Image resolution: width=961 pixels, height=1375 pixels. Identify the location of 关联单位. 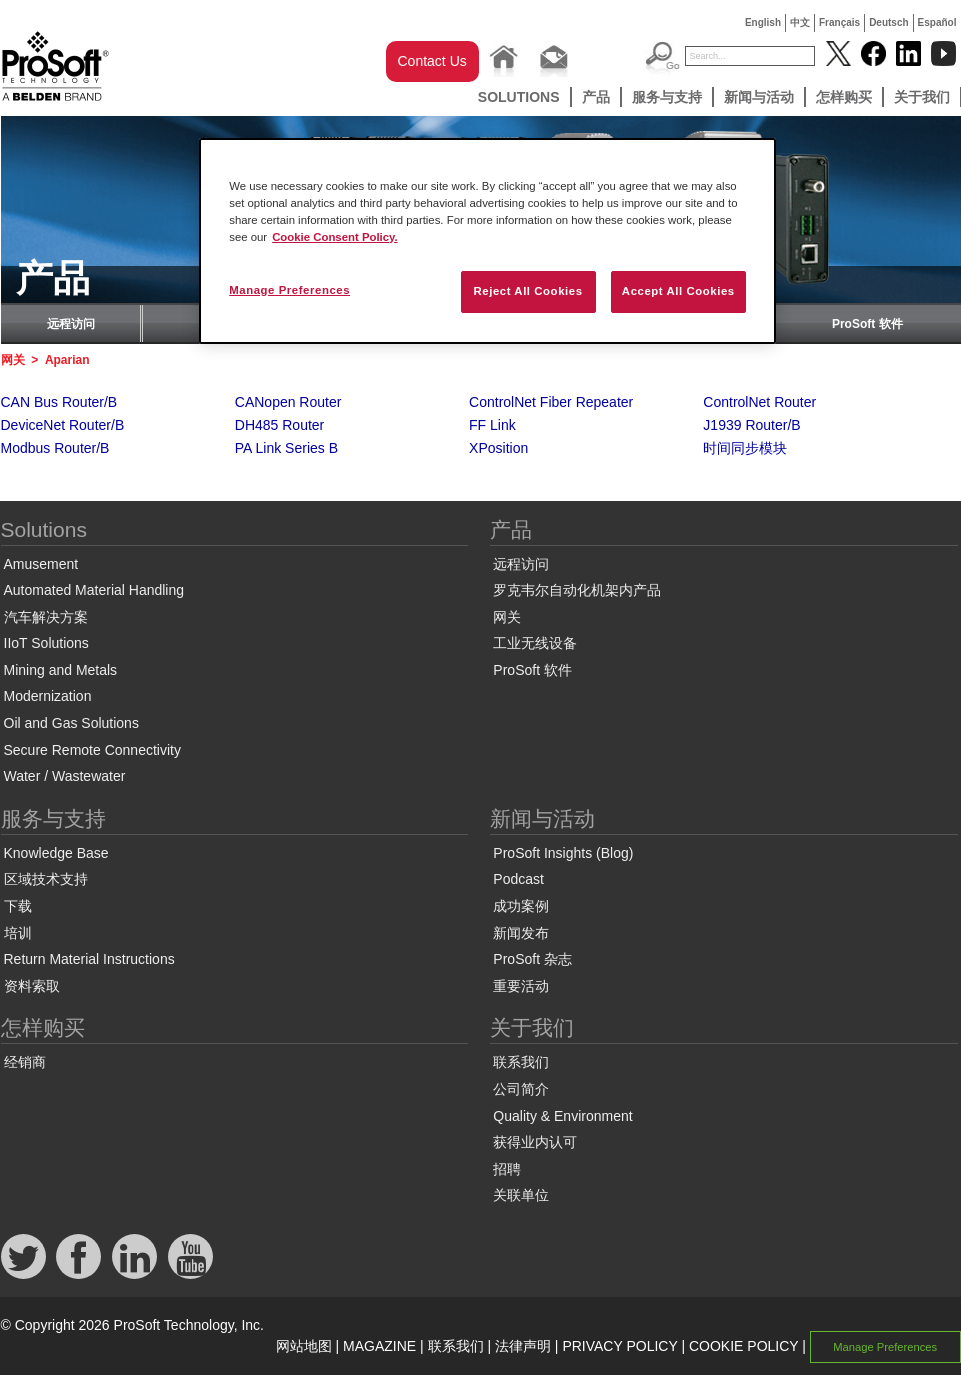
(521, 1195).